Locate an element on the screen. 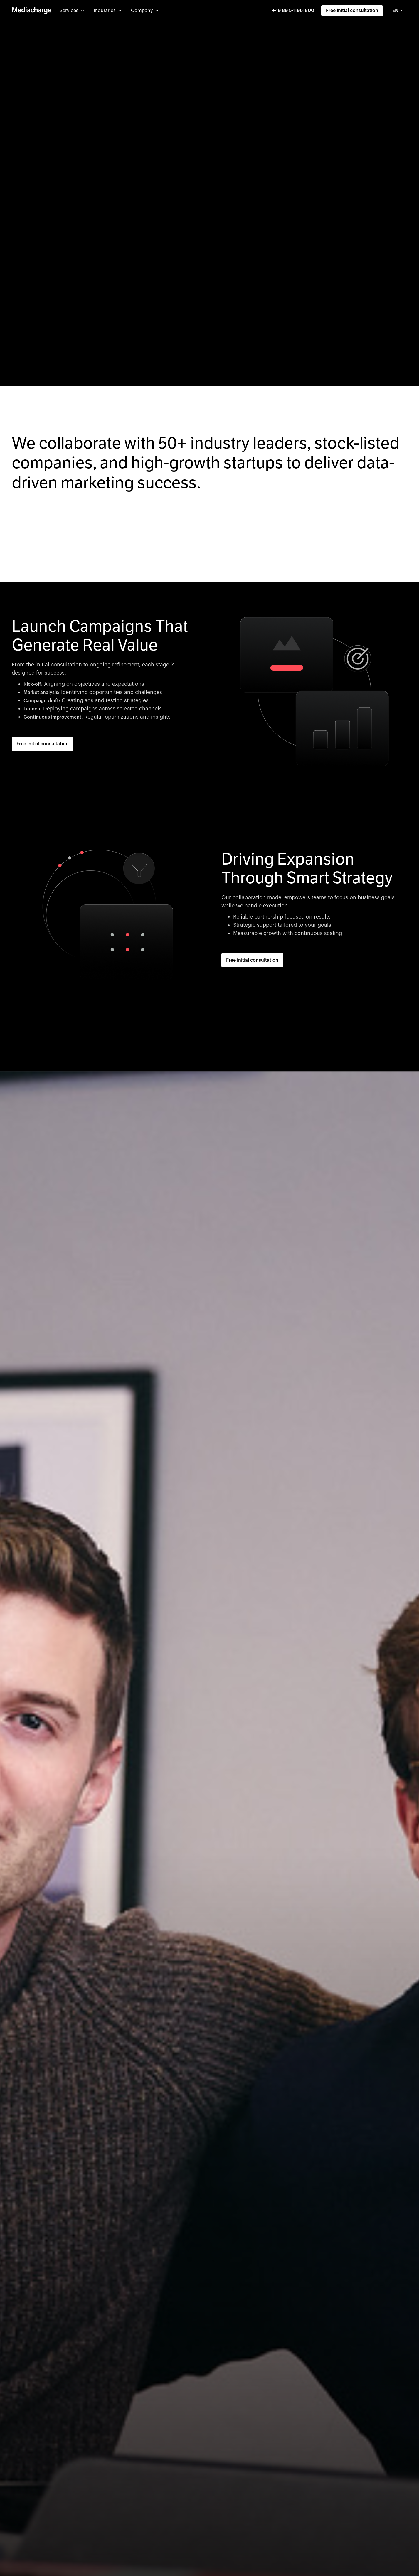  [button] is located at coordinates (72, 10).